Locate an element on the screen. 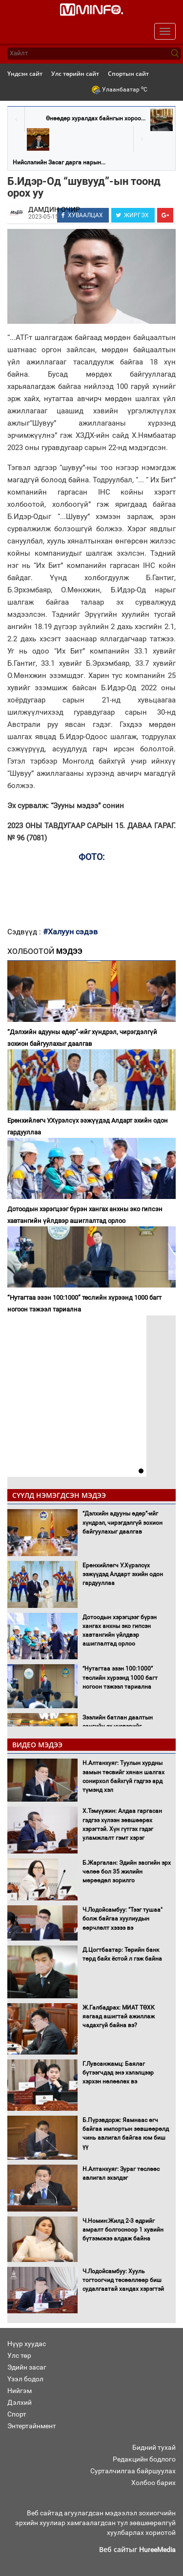  Холбоо барих is located at coordinates (153, 2482).